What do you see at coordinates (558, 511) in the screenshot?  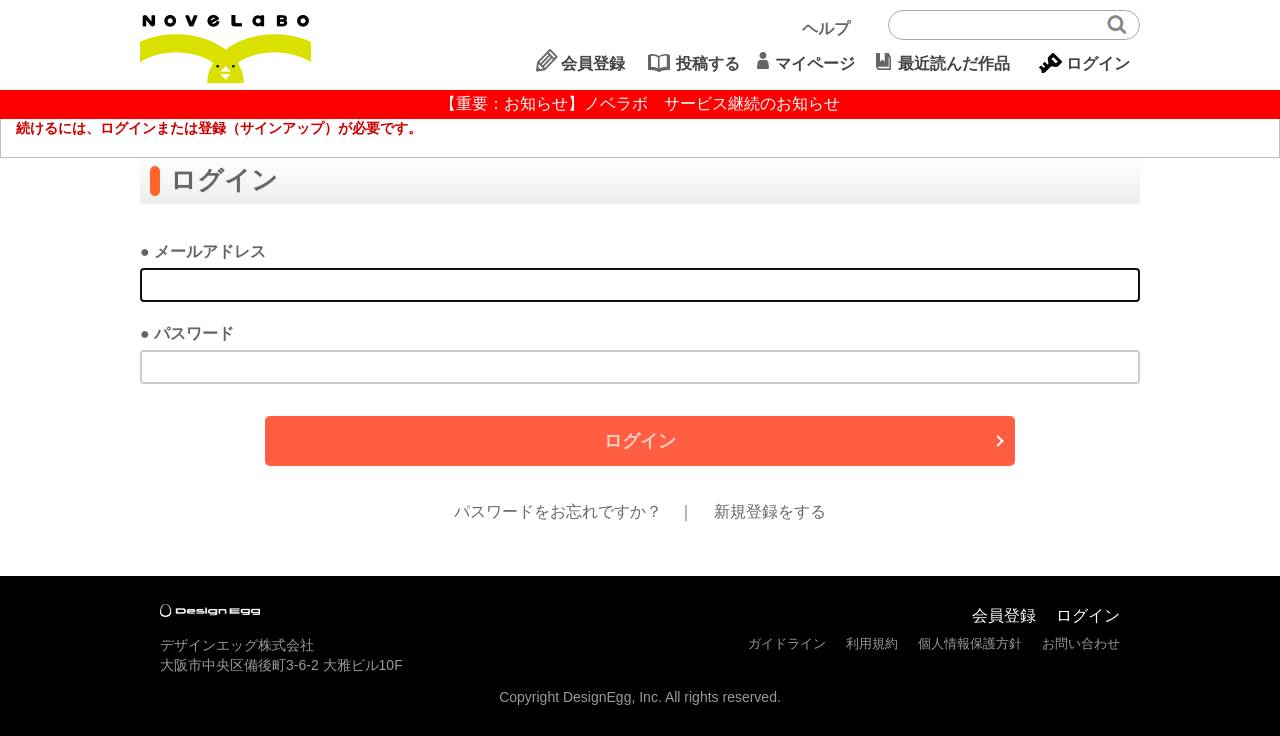 I see `パスワードをお忘れですか？` at bounding box center [558, 511].